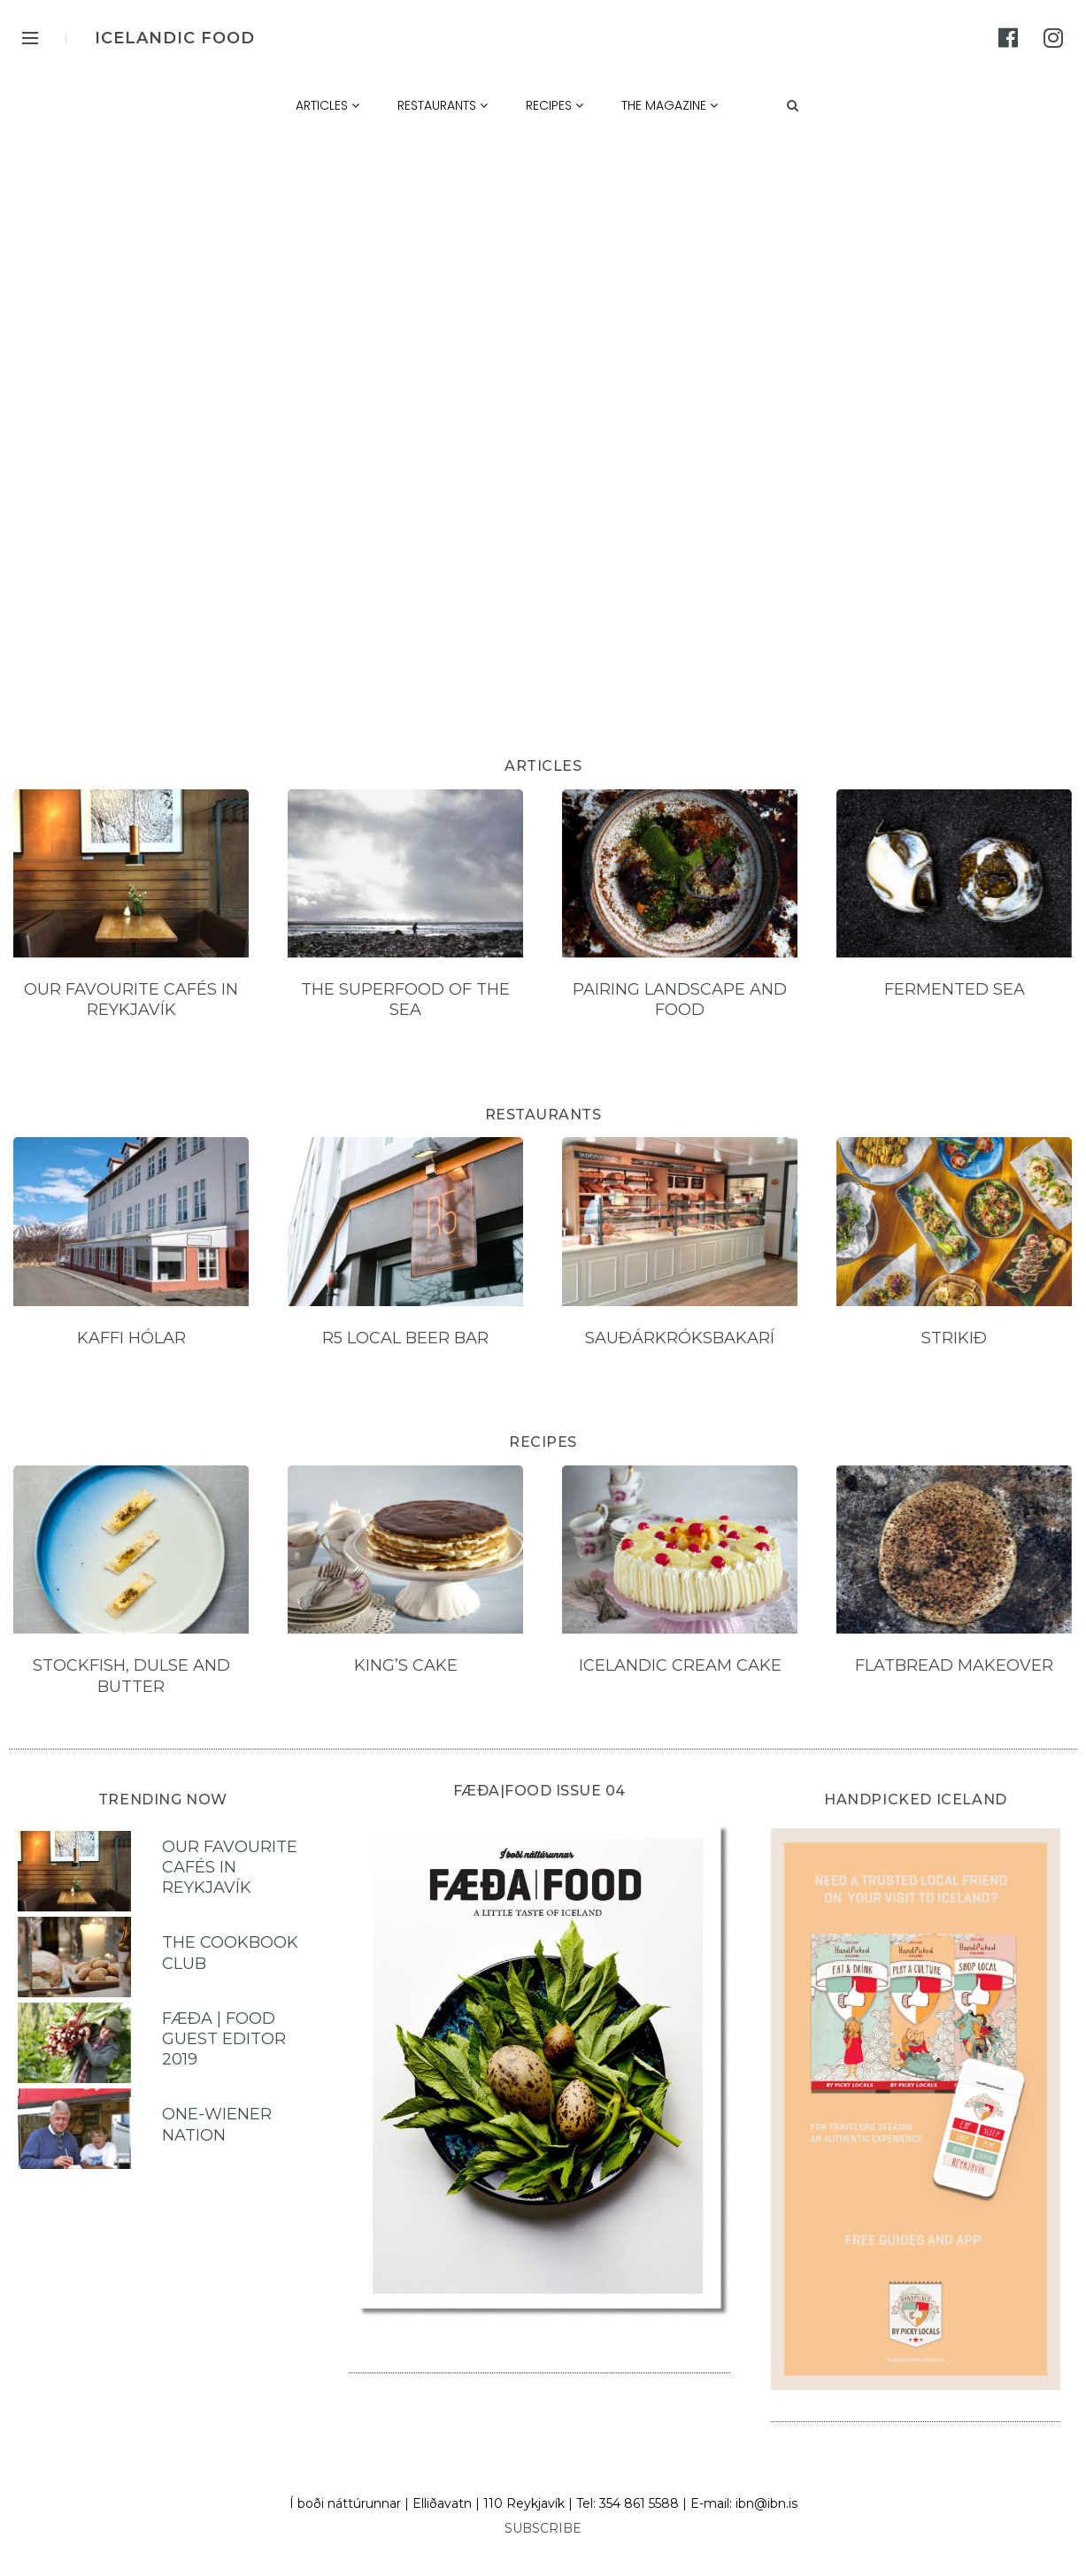 The image size is (1086, 2576). What do you see at coordinates (543, 1114) in the screenshot?
I see `RESTAURANTS` at bounding box center [543, 1114].